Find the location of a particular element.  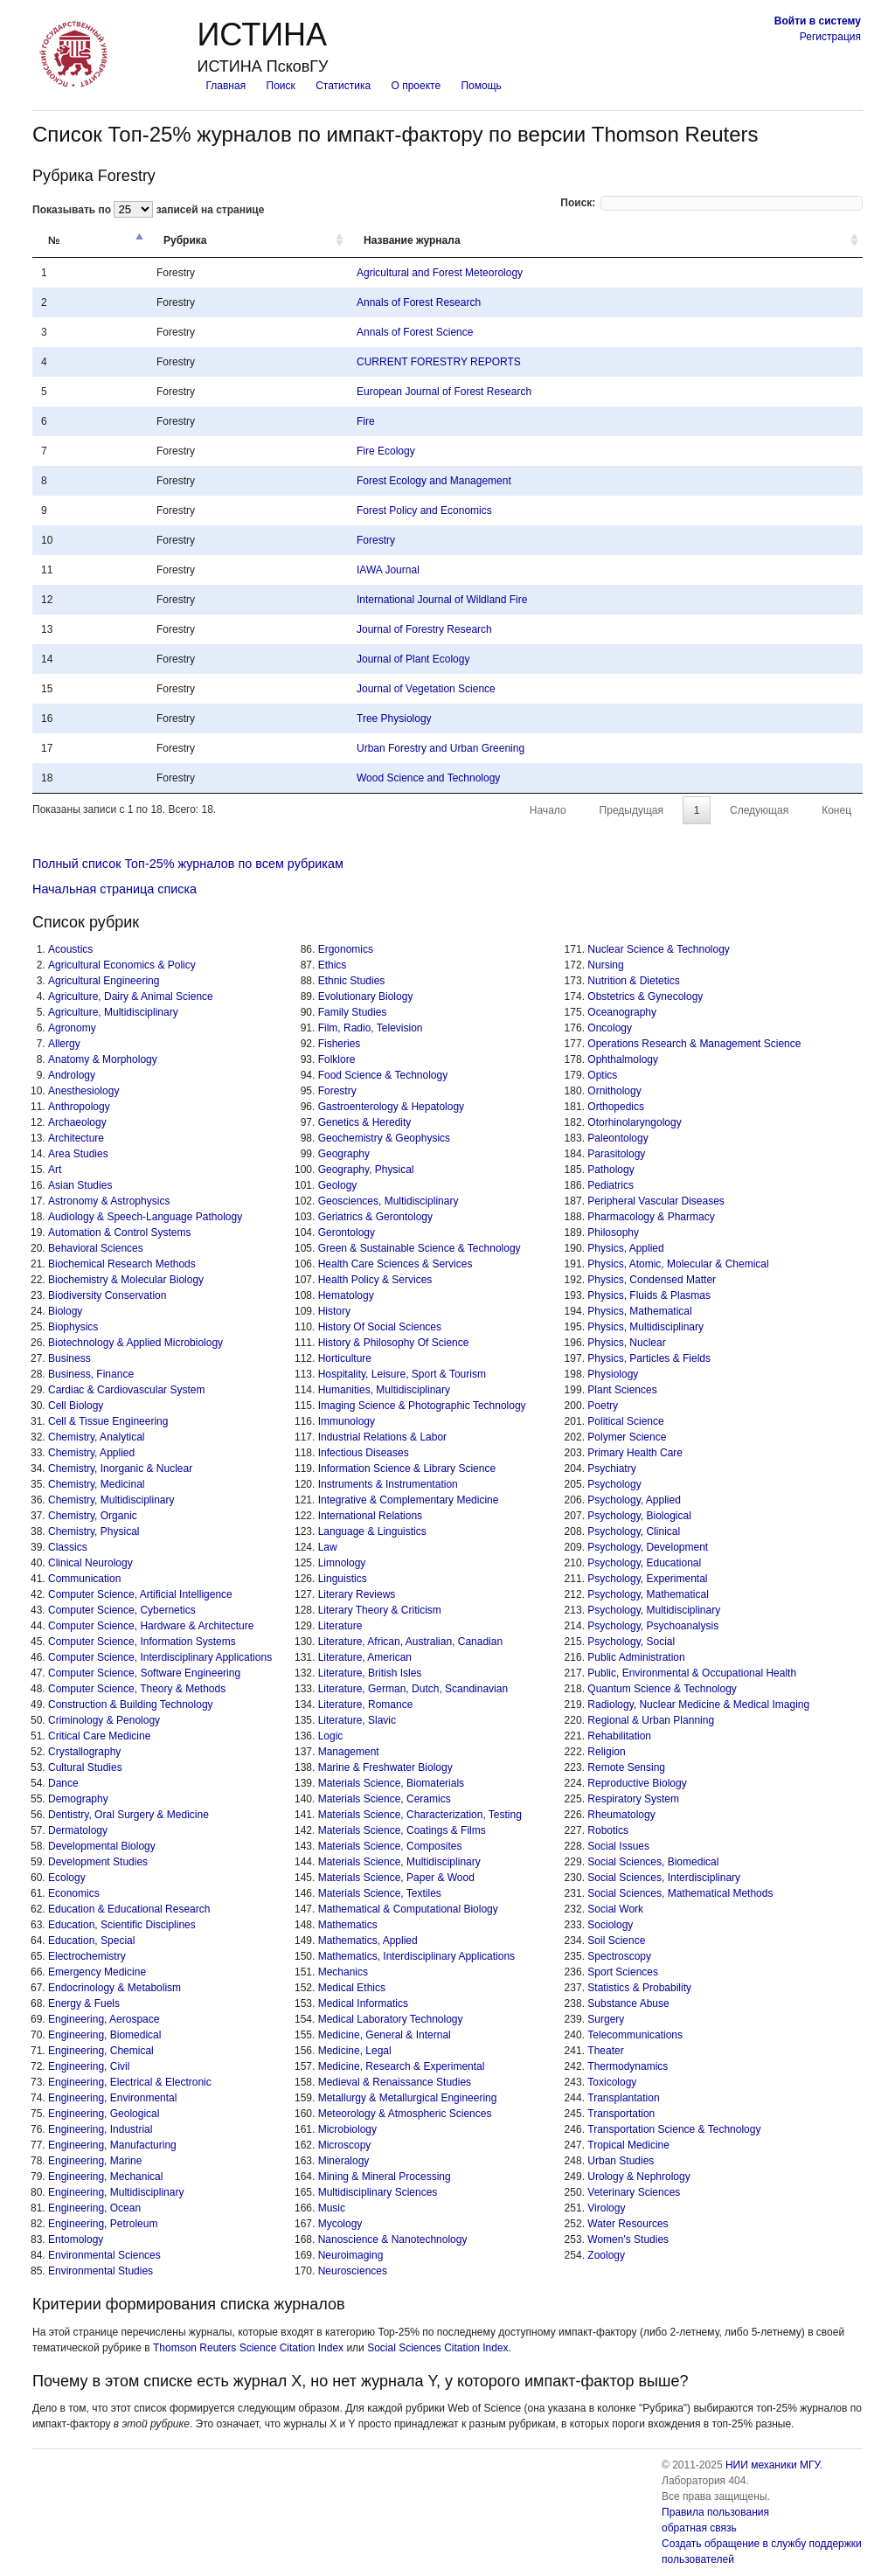

Social Sciences, Biomedical is located at coordinates (652, 1862).